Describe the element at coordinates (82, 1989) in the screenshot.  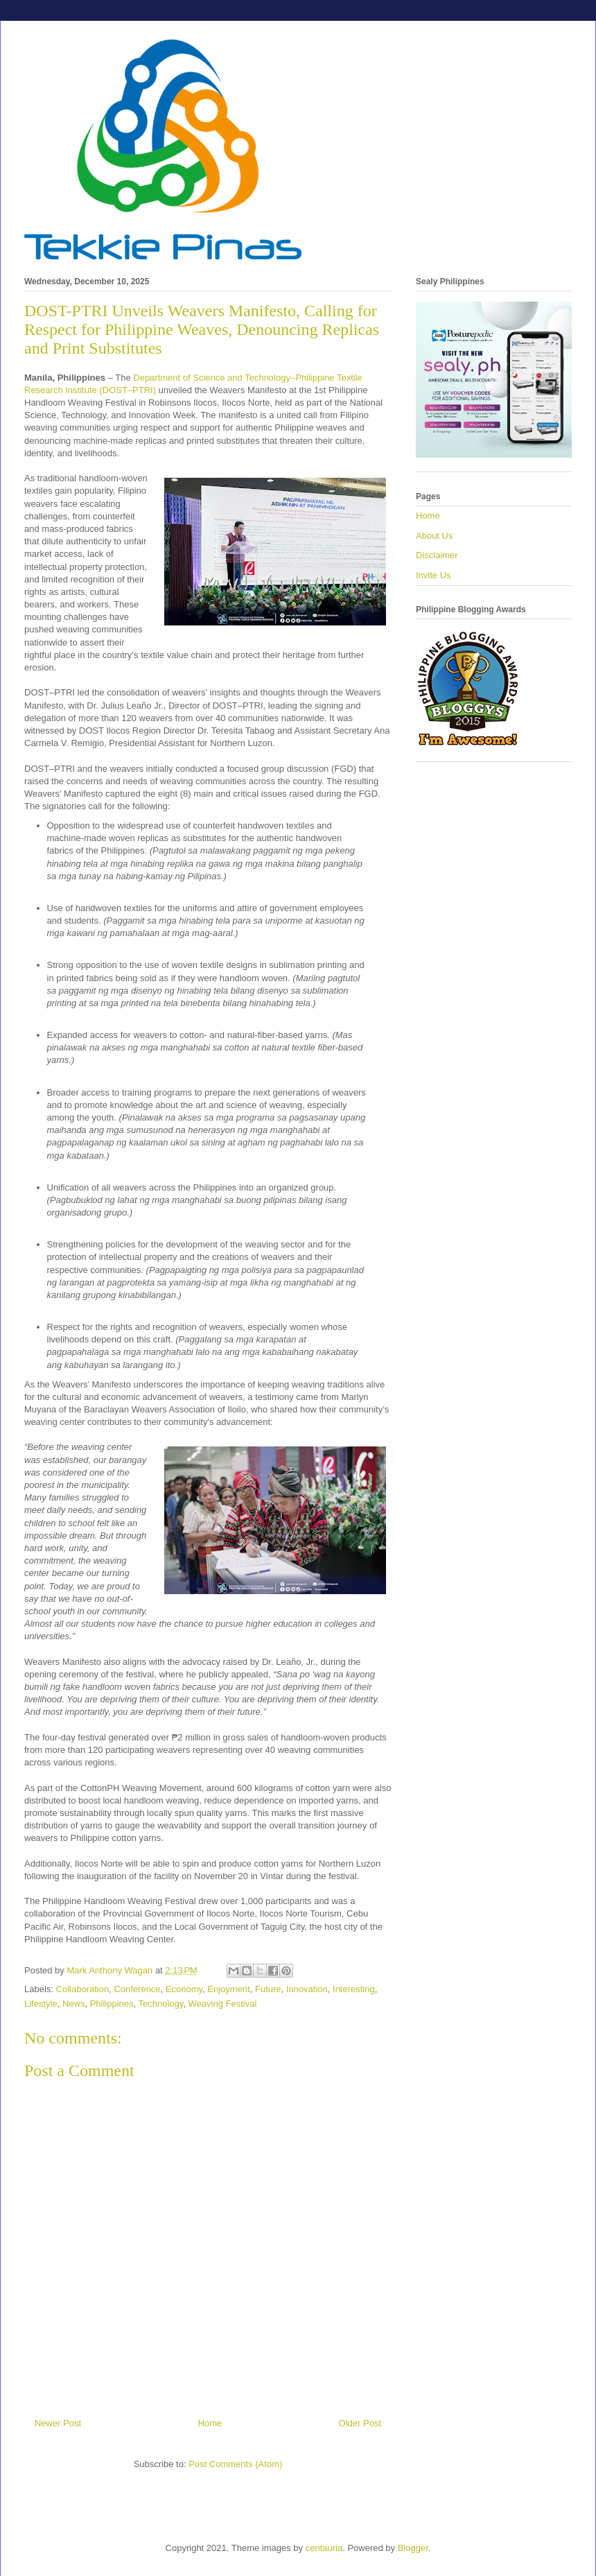
I see `Collaboration` at that location.